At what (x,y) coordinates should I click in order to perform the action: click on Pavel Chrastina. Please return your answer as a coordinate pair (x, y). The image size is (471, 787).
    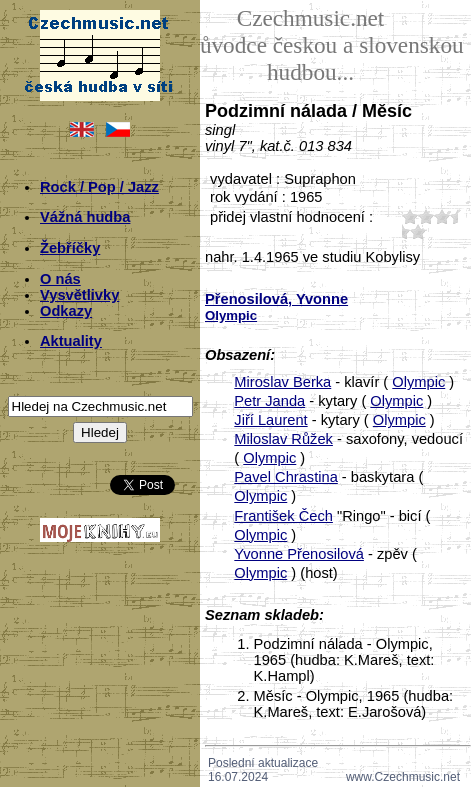
    Looking at the image, I should click on (285, 477).